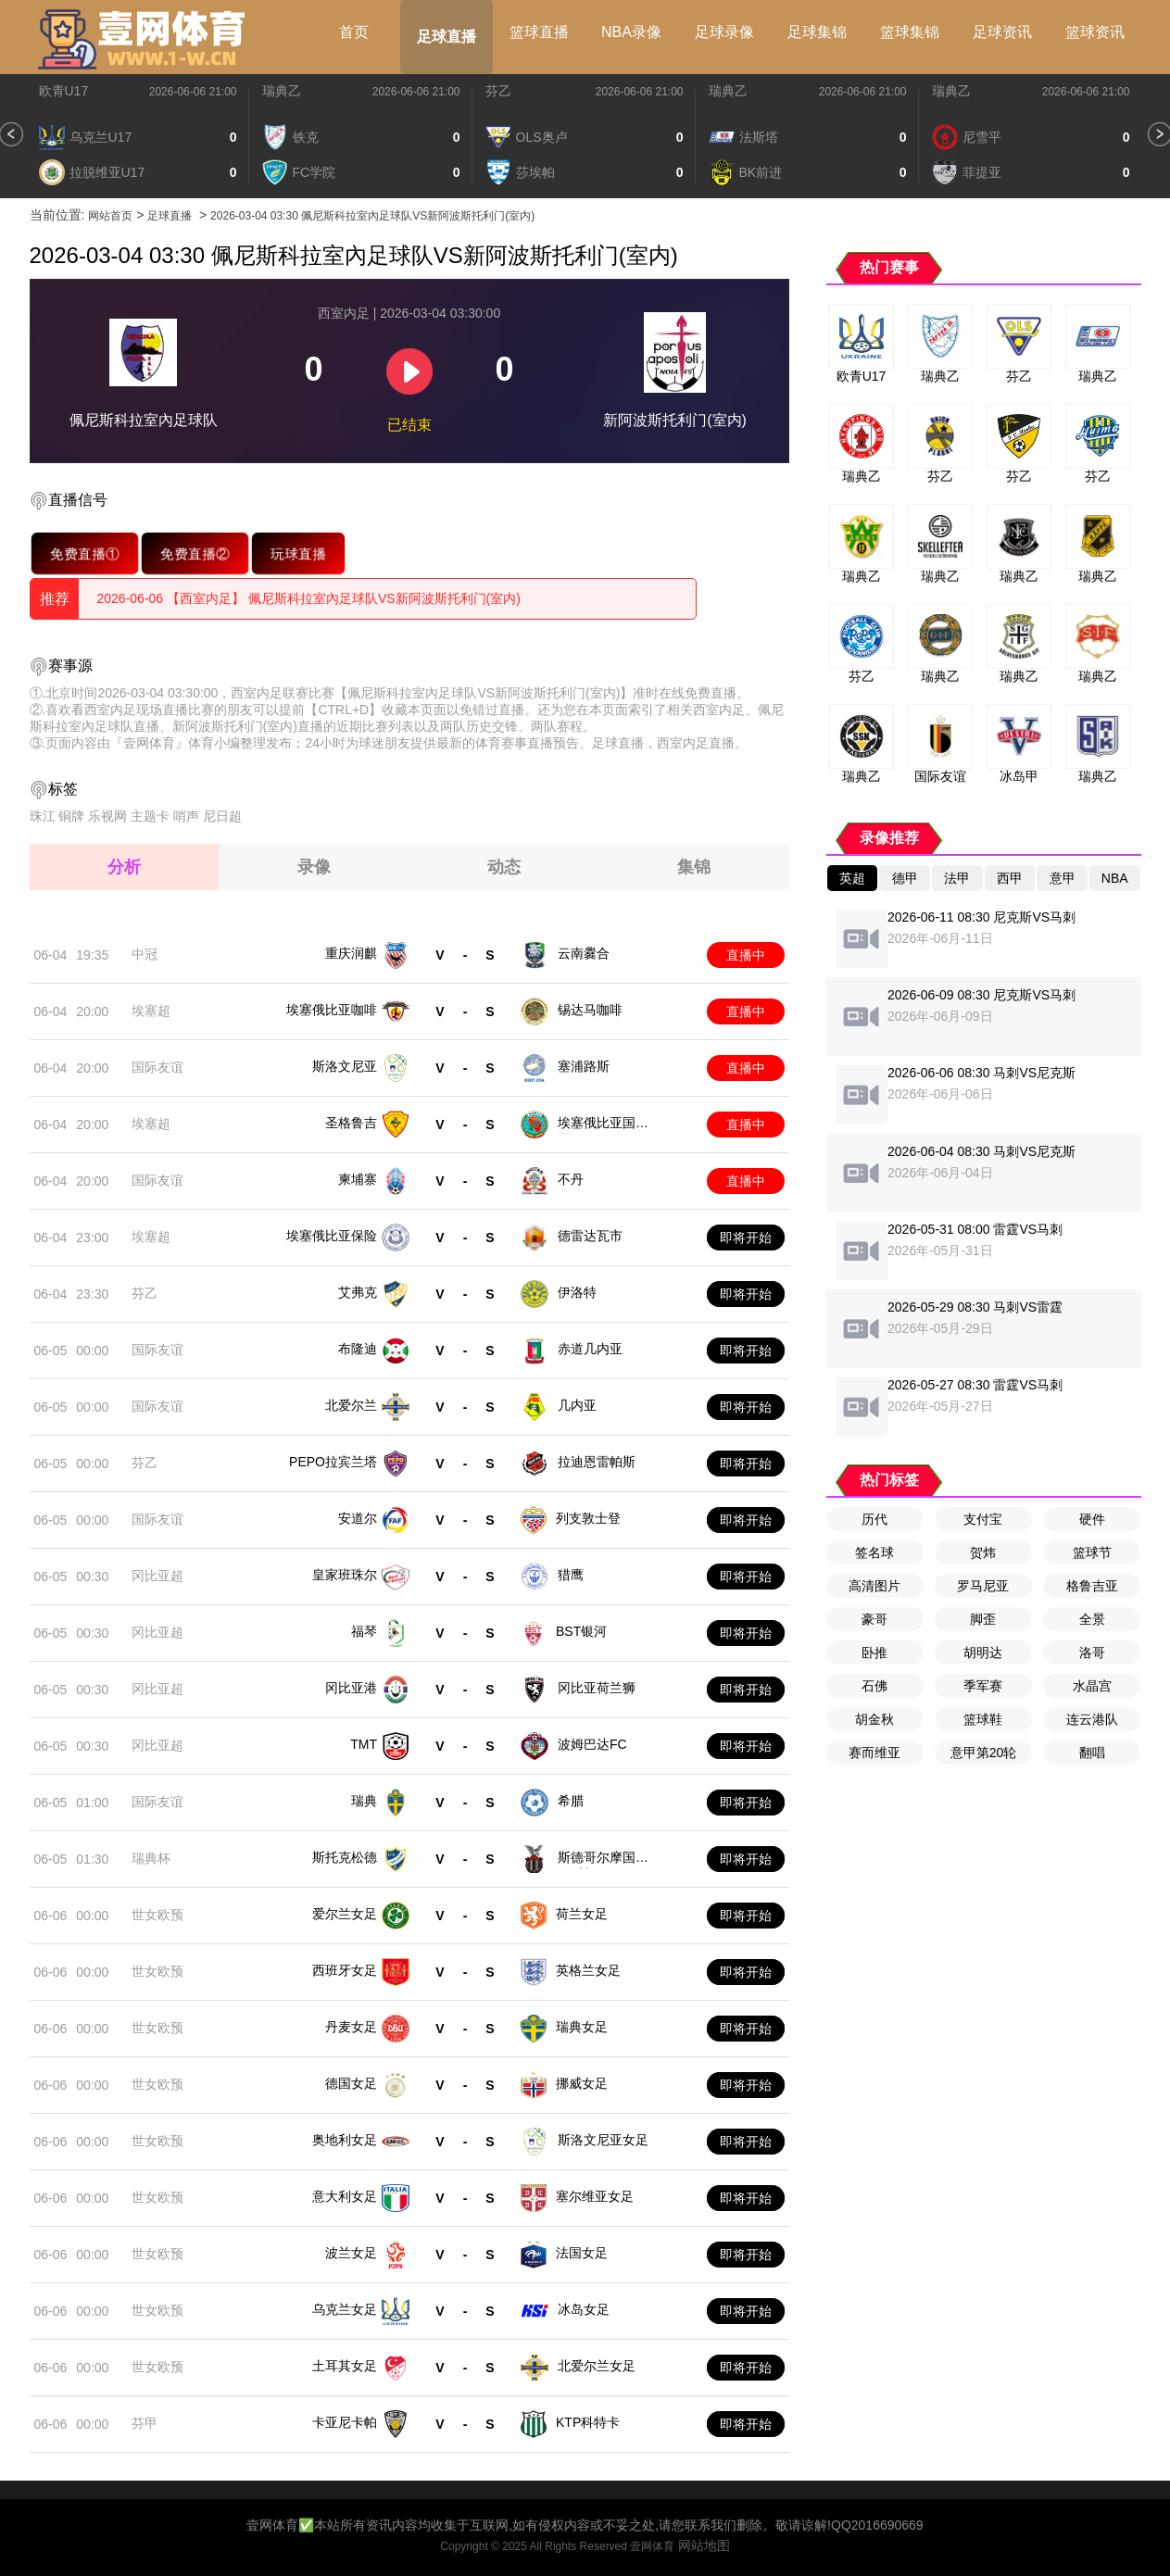  What do you see at coordinates (344, 2139) in the screenshot?
I see `奥地利女足` at bounding box center [344, 2139].